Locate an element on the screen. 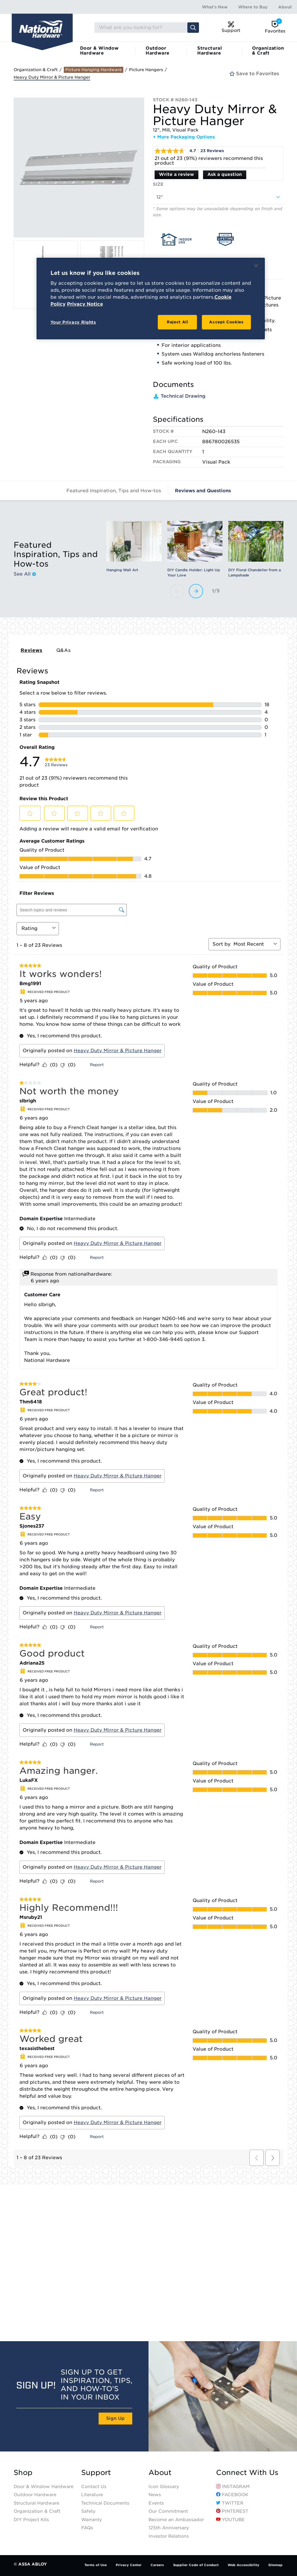 This screenshot has height=2576, width=297. Icon Glossary is located at coordinates (163, 2486).